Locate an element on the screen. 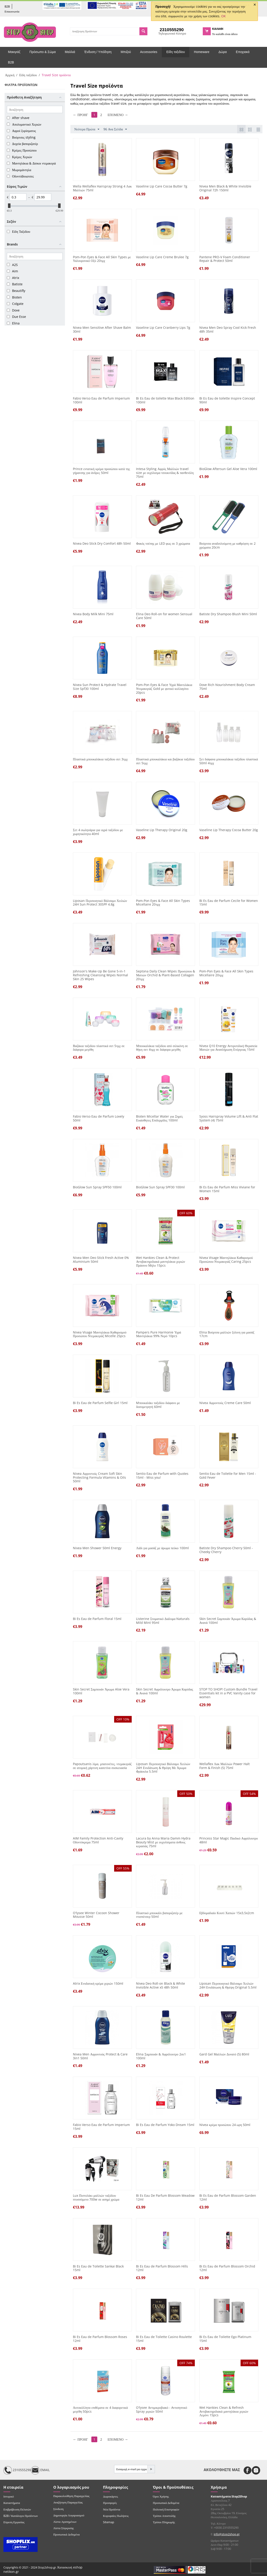 The height and width of the screenshot is (2576, 267). B2B / Κατάλογοι Προϊόντων is located at coordinates (20, 2516).